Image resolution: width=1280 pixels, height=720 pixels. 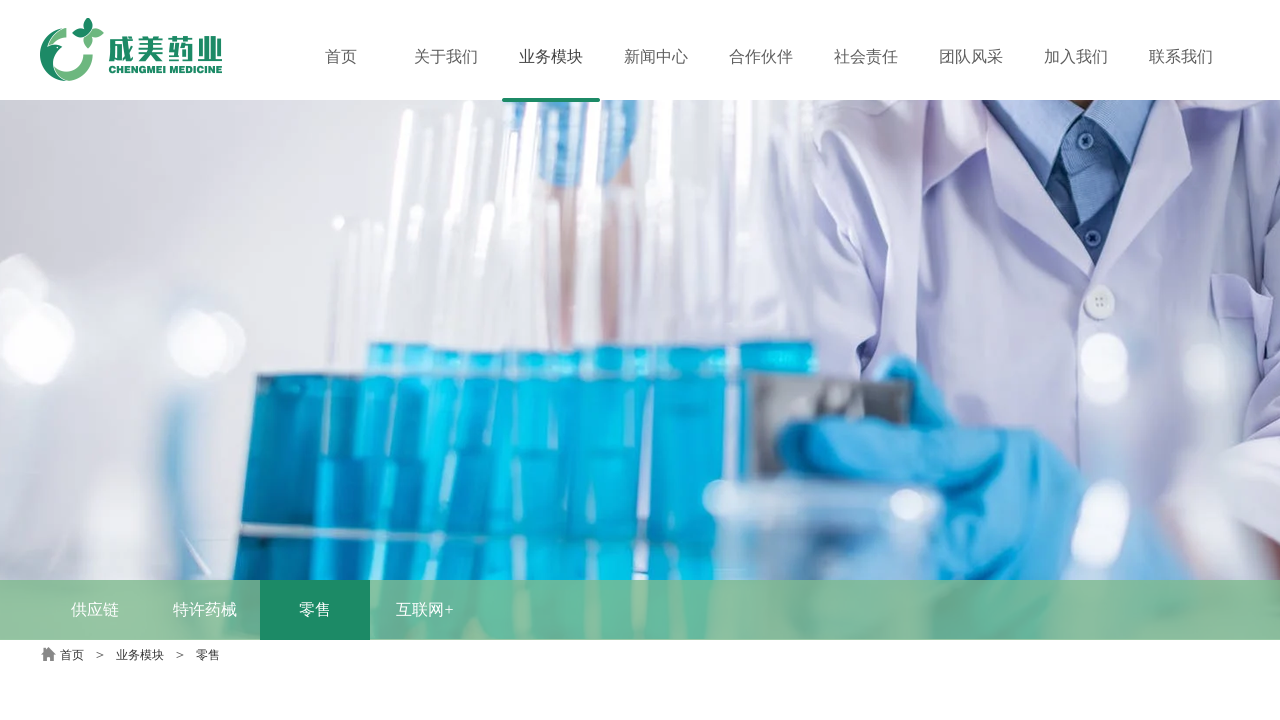 I want to click on 社会责任, so click(x=866, y=56).